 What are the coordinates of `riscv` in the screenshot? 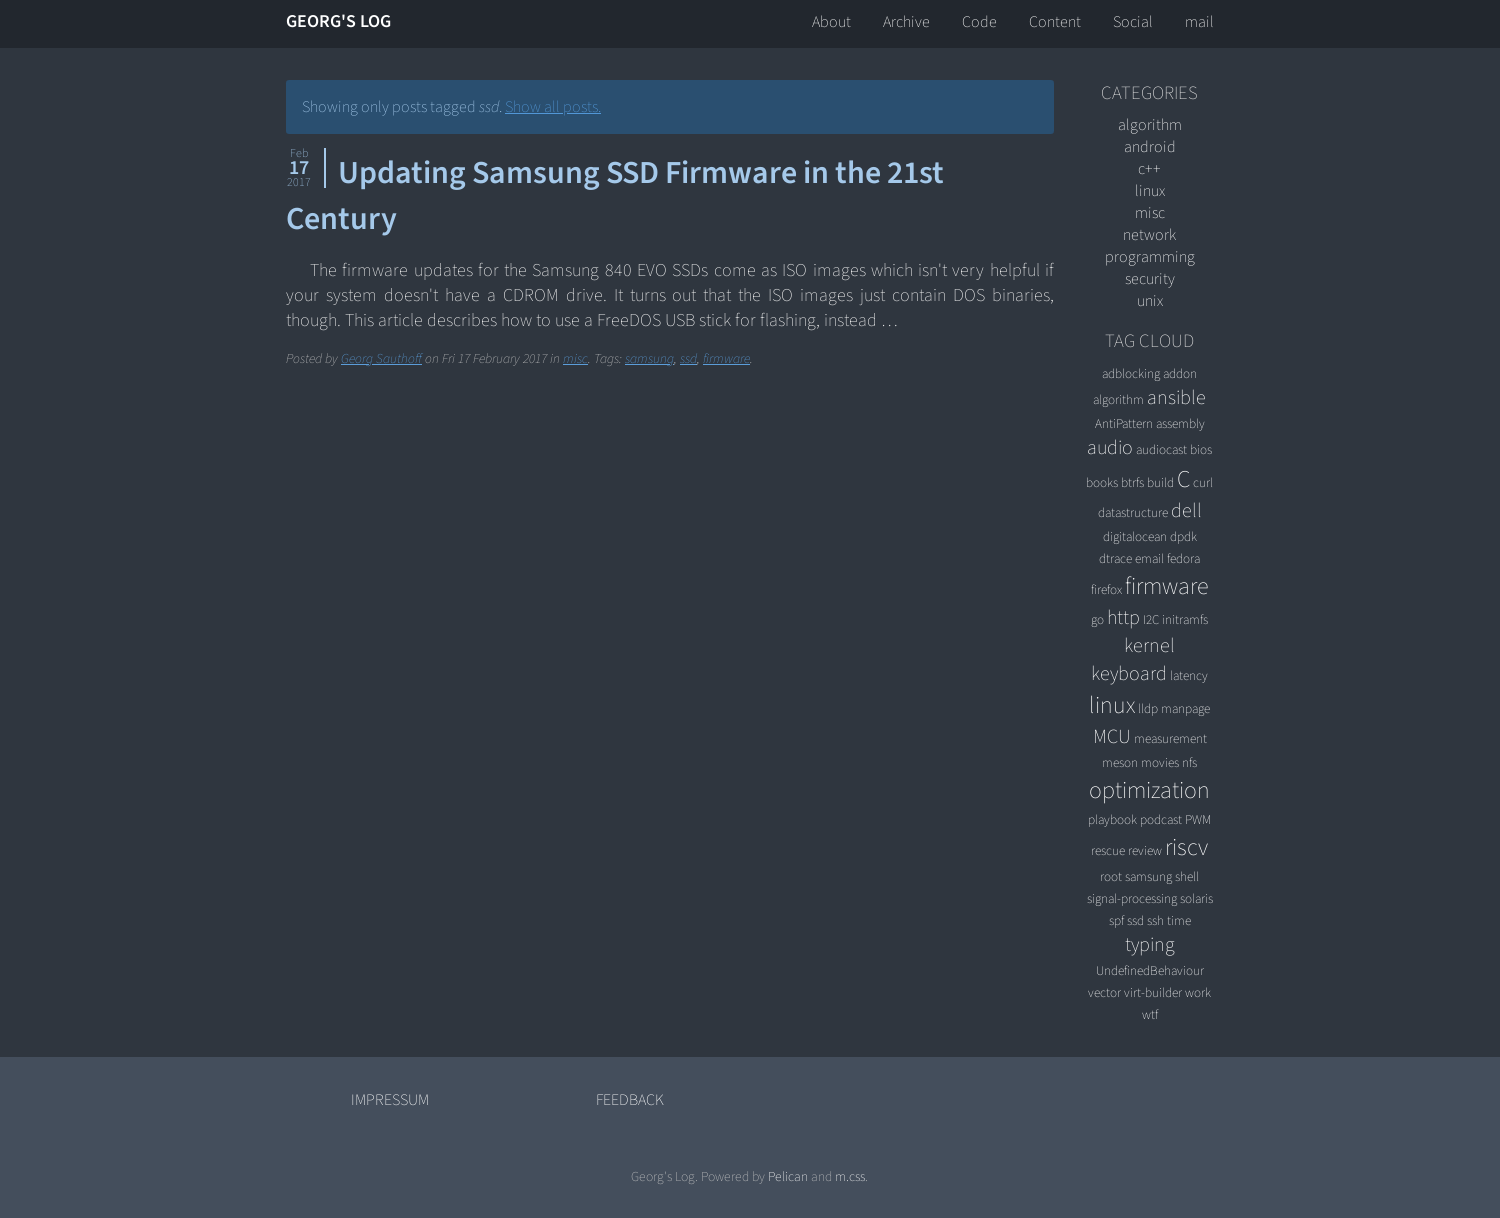 It's located at (1186, 847).